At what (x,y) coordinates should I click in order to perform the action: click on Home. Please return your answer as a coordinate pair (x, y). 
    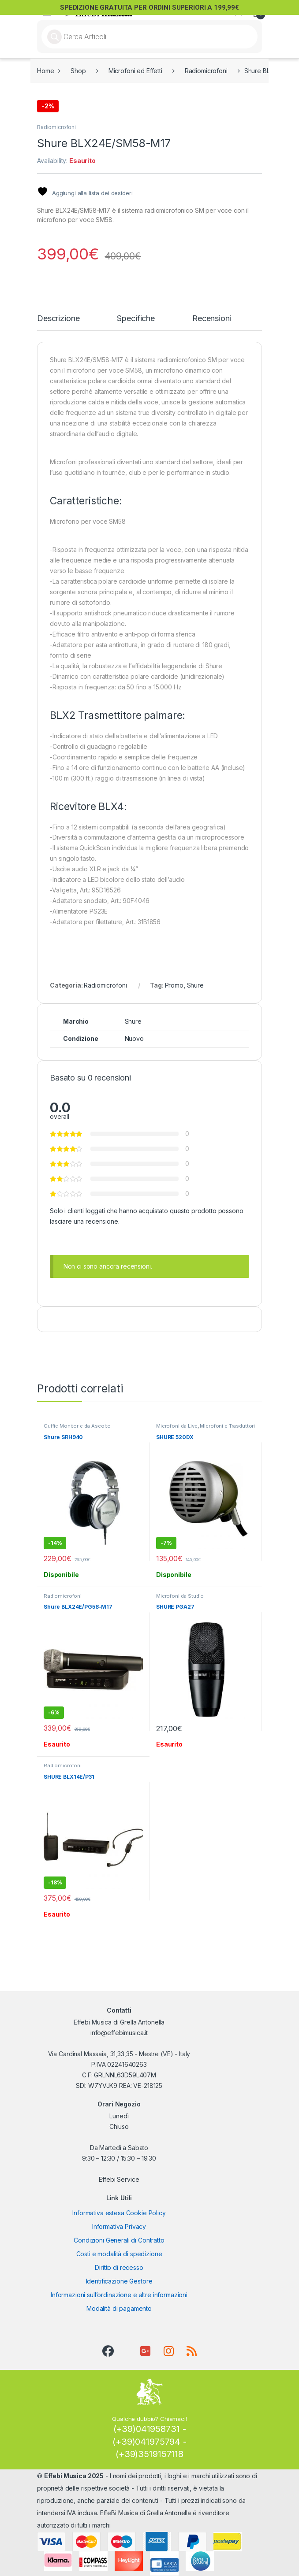
    Looking at the image, I should click on (45, 70).